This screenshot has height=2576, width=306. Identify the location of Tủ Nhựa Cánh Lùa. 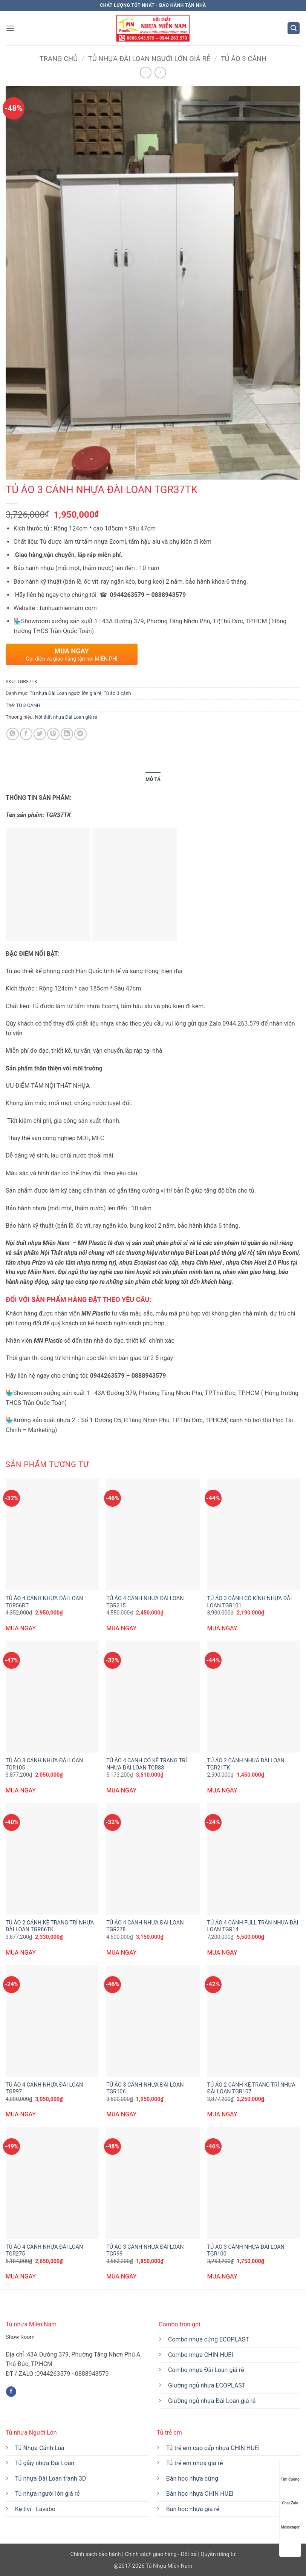
(39, 2448).